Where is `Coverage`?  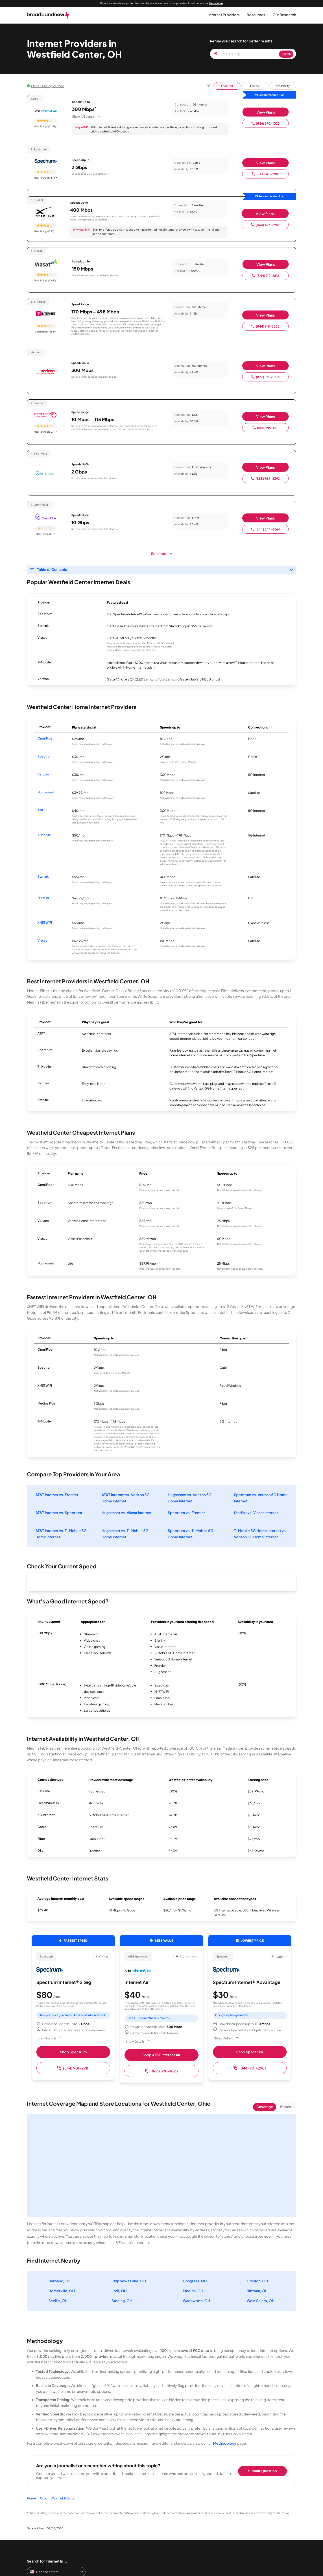 Coverage is located at coordinates (264, 2107).